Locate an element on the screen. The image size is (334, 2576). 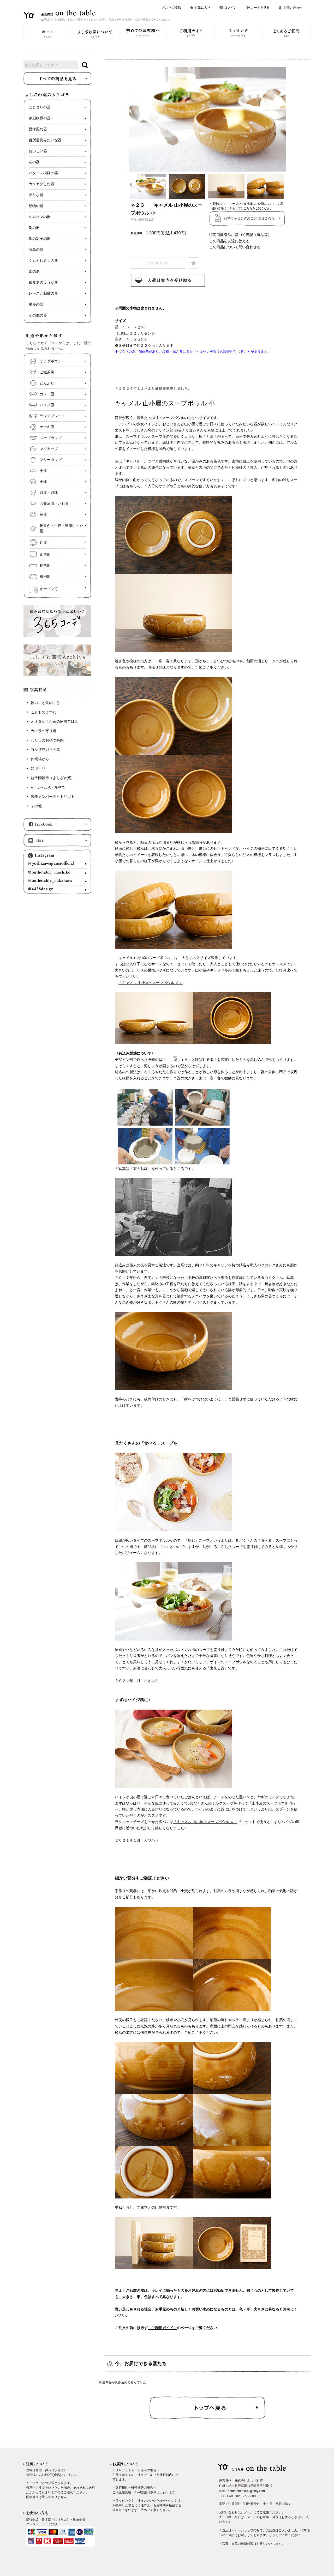
星座の器 is located at coordinates (36, 304).